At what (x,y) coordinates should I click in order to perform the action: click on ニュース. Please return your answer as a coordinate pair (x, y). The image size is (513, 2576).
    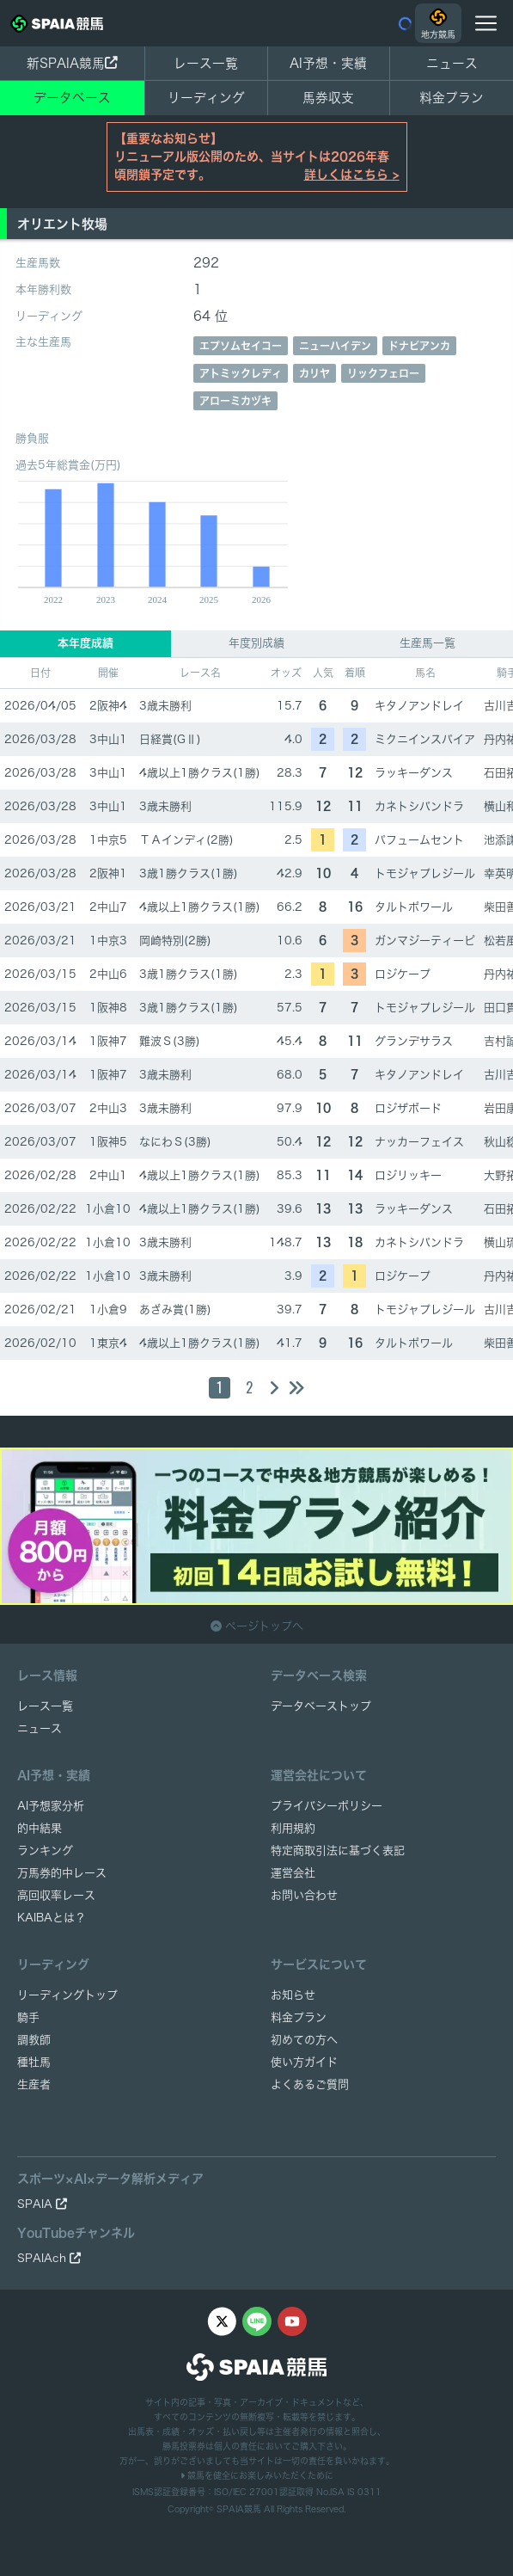
    Looking at the image, I should click on (452, 63).